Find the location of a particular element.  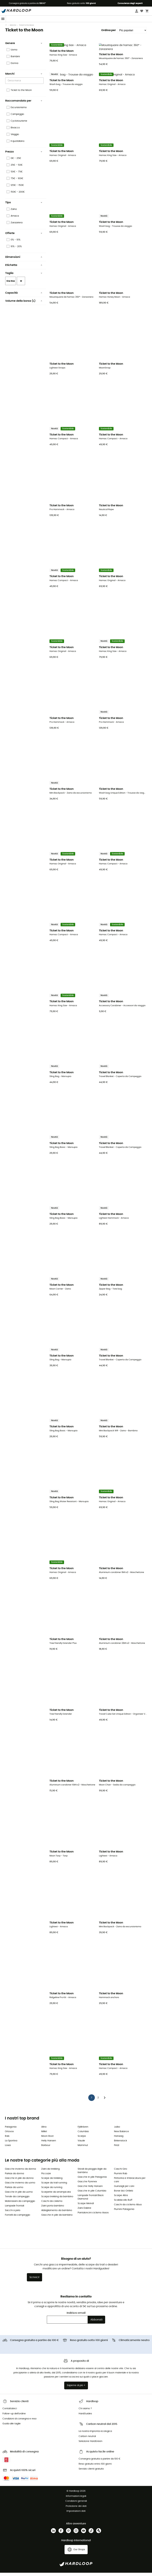

Scarpe Altra is located at coordinates (121, 2199).